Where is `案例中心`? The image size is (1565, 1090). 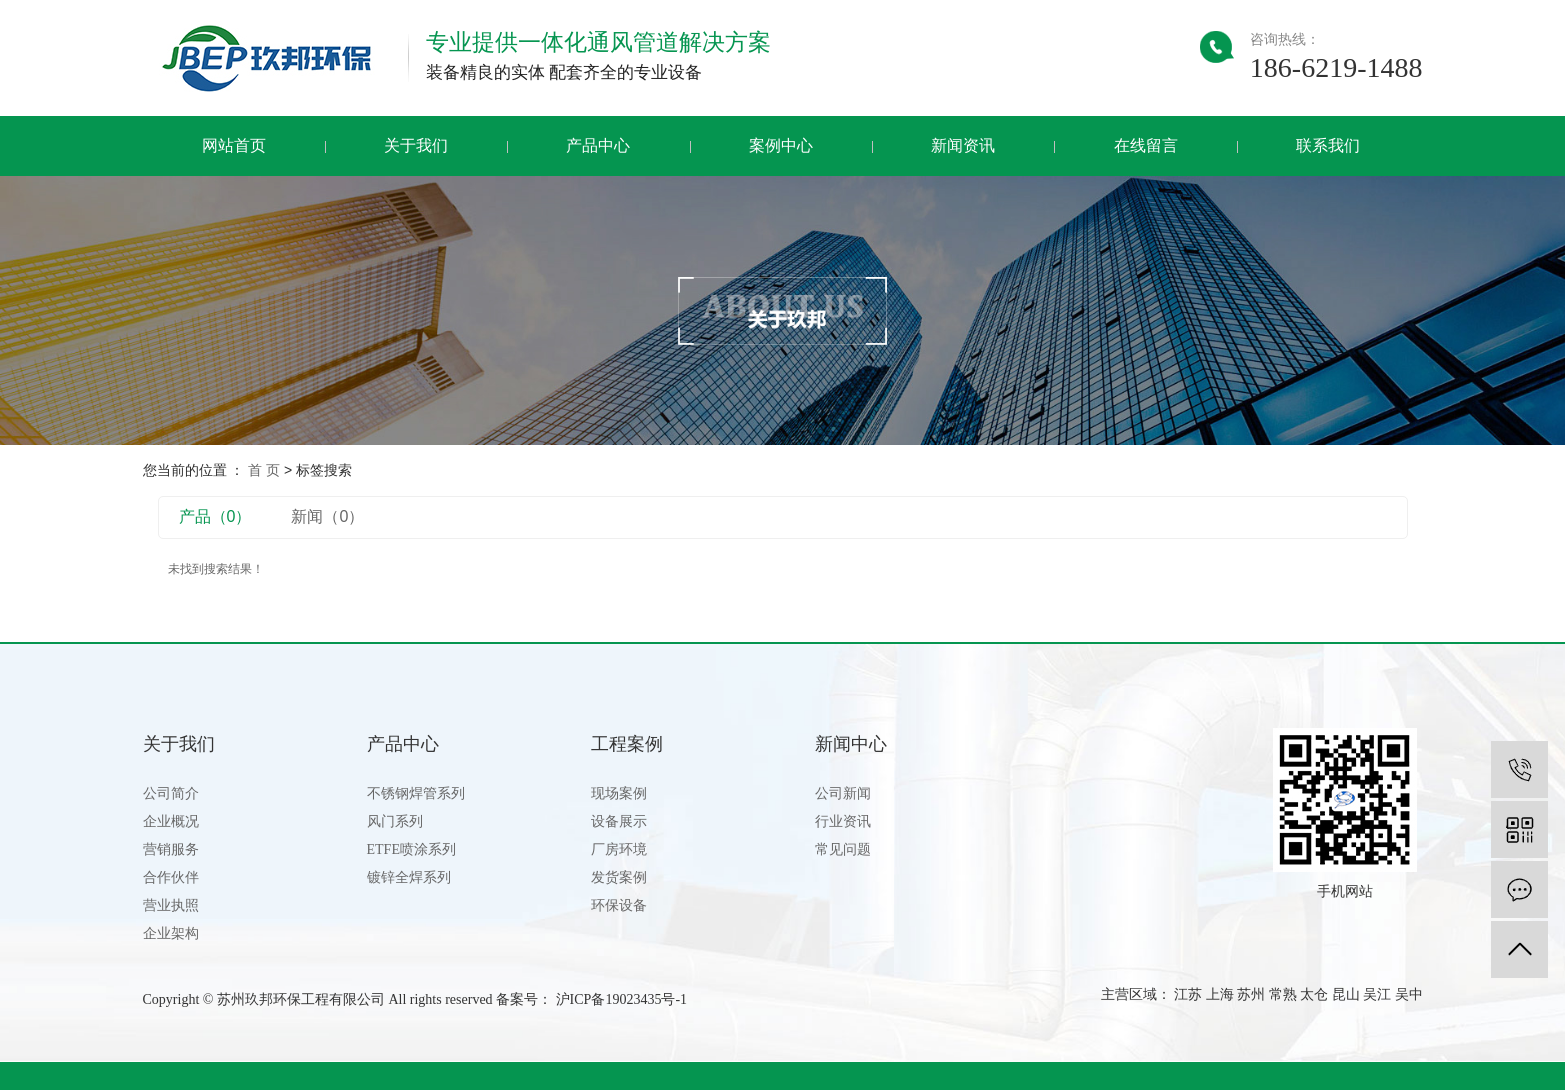 案例中心 is located at coordinates (781, 145).